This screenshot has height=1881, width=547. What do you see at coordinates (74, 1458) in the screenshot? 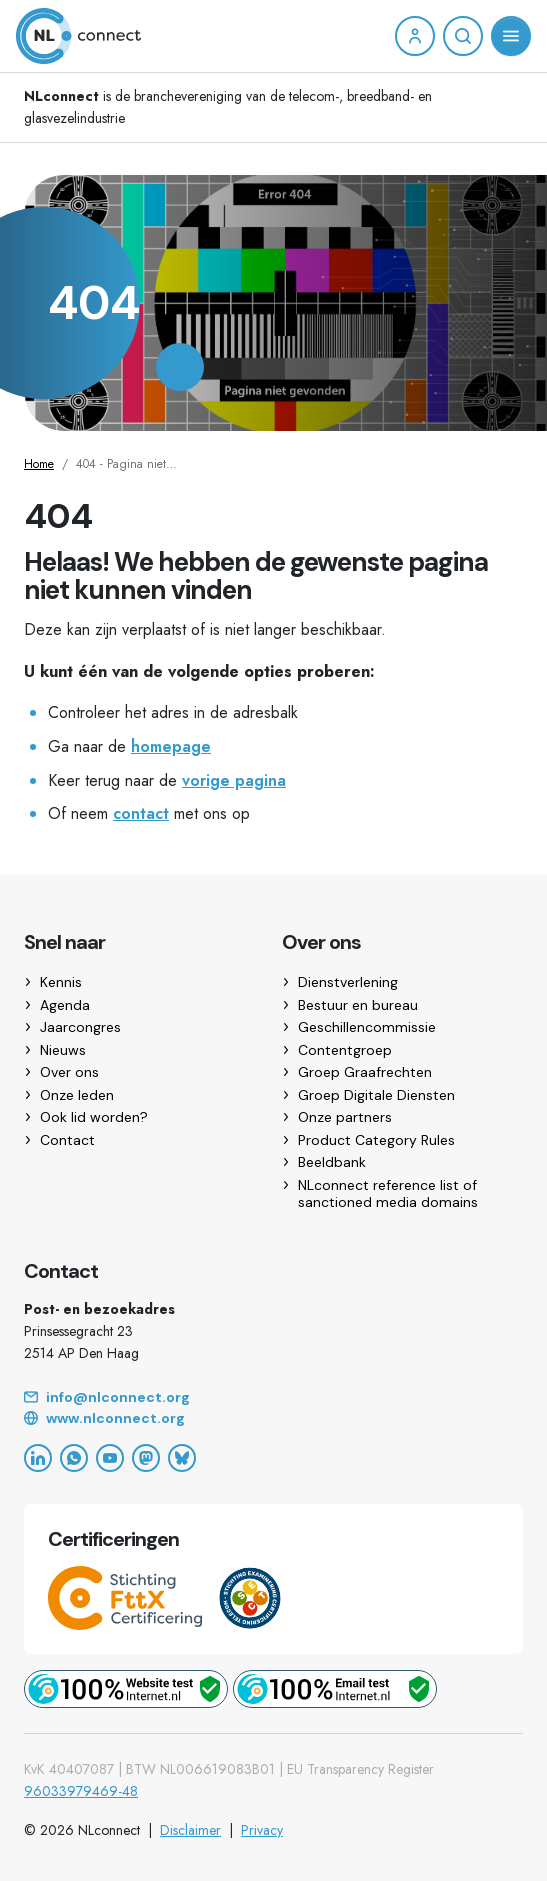
I see `[WhatsApp]` at bounding box center [74, 1458].